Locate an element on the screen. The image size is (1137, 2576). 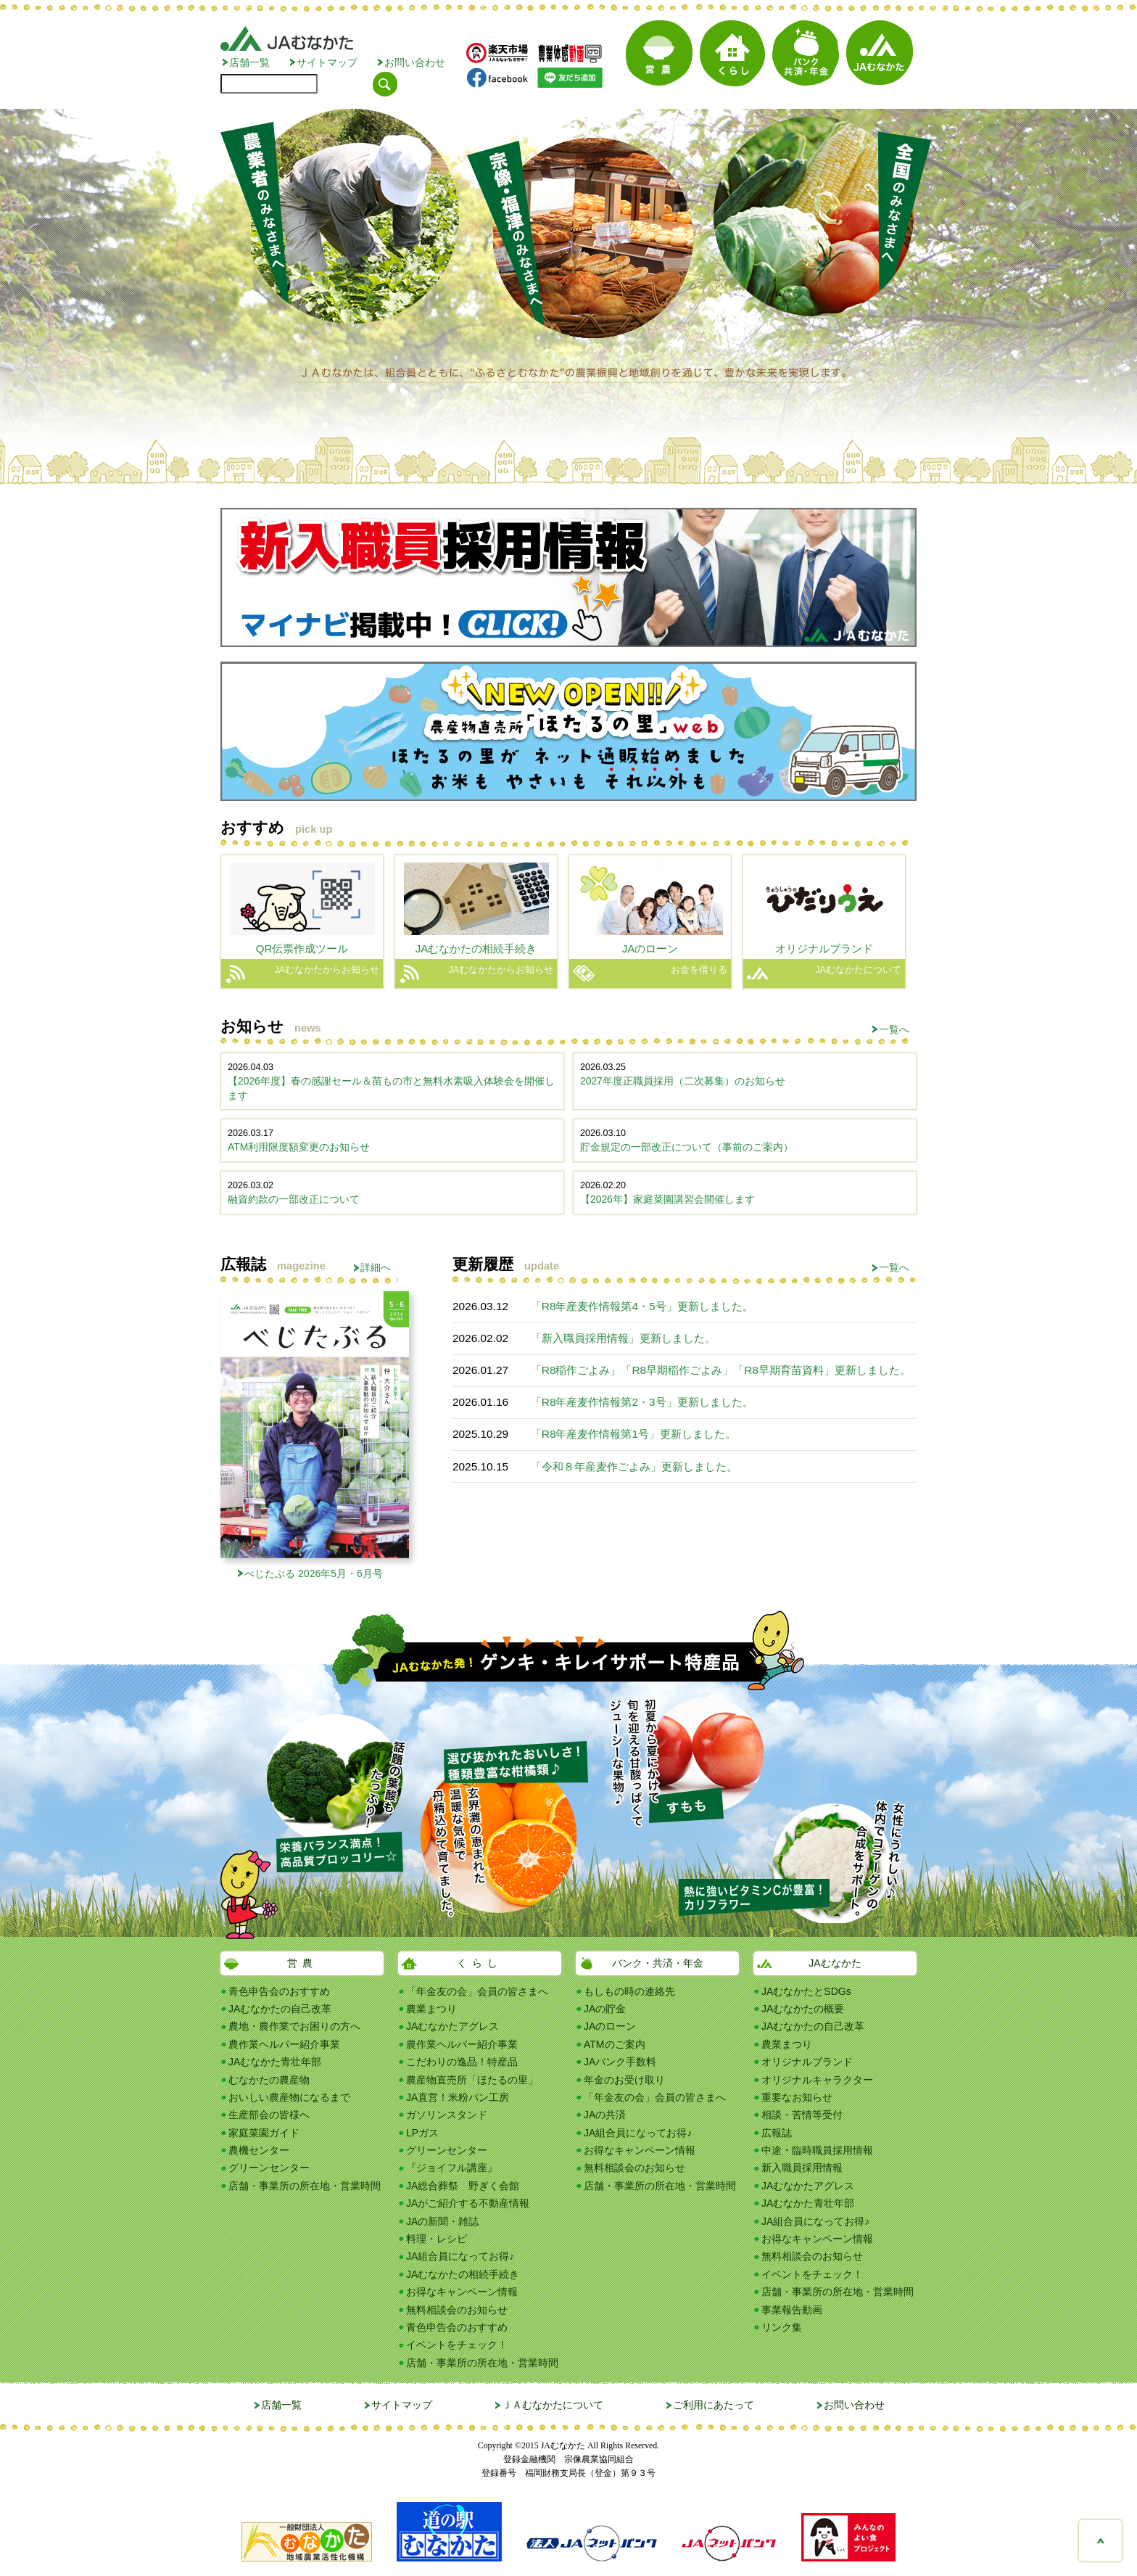
JAの貯金 is located at coordinates (605, 2009).